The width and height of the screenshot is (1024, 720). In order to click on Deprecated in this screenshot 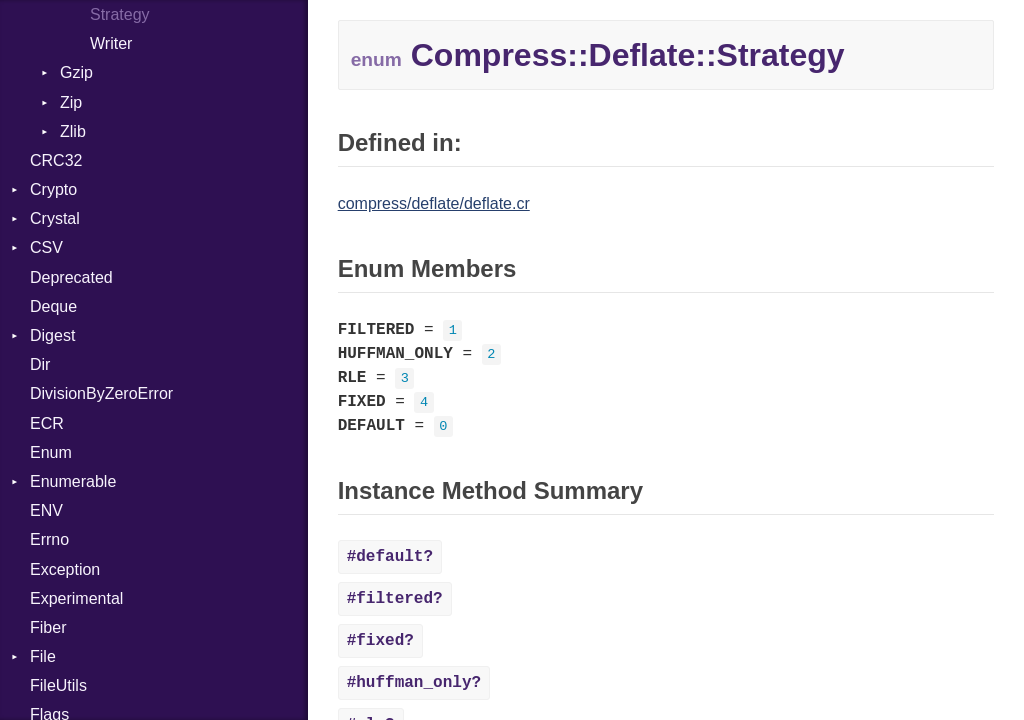, I will do `click(71, 277)`.